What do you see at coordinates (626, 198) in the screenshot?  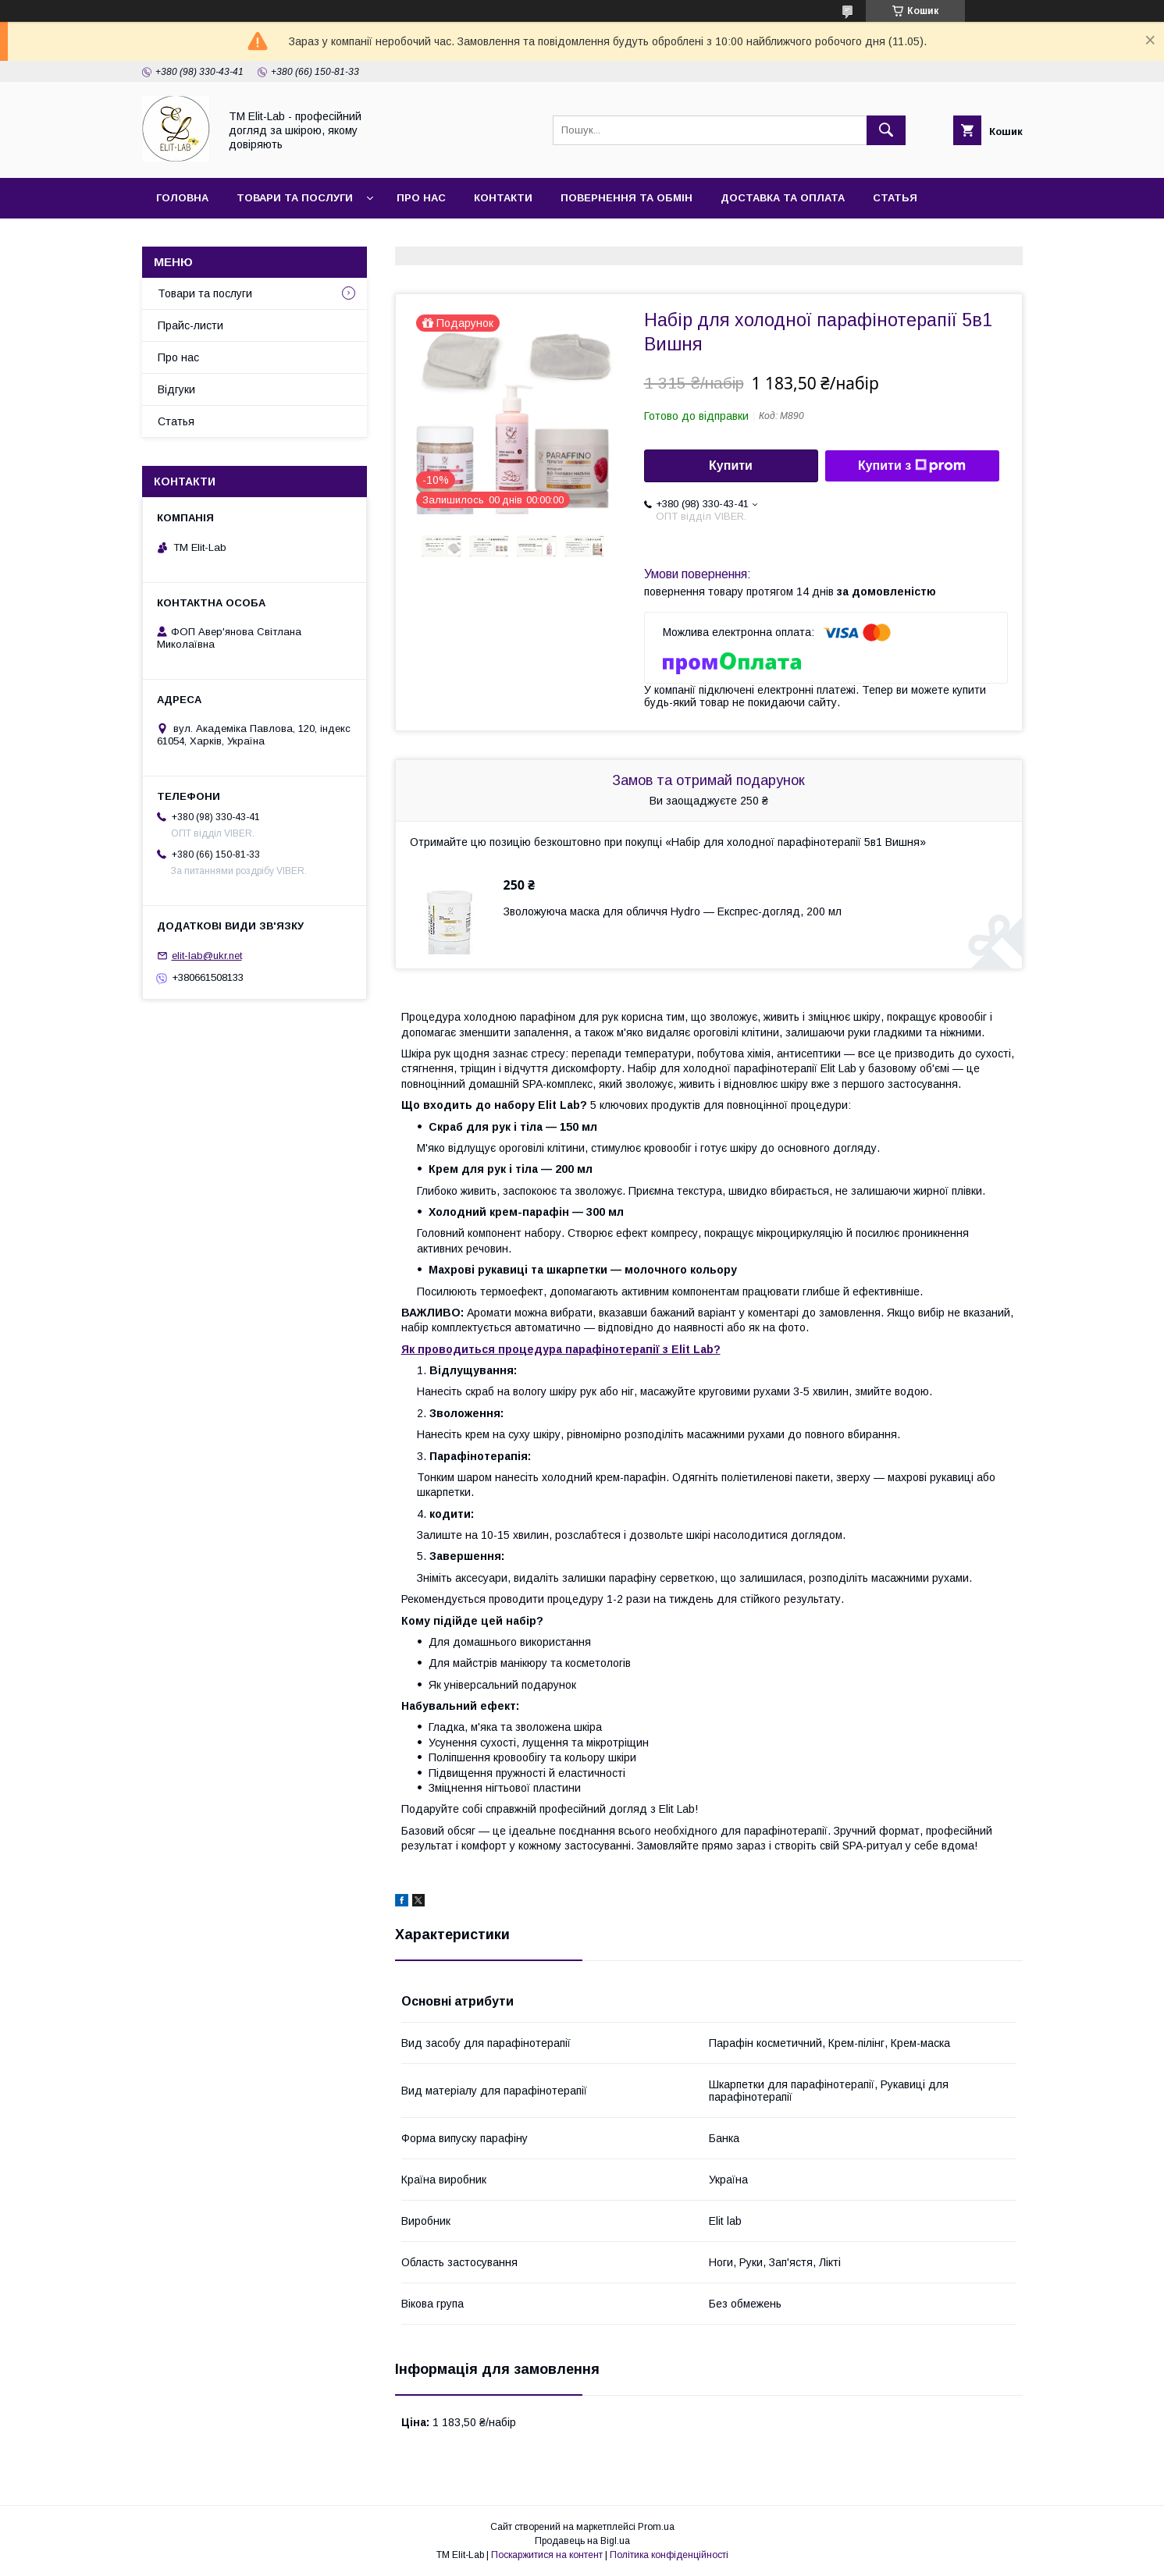 I see `Повернення та обмін` at bounding box center [626, 198].